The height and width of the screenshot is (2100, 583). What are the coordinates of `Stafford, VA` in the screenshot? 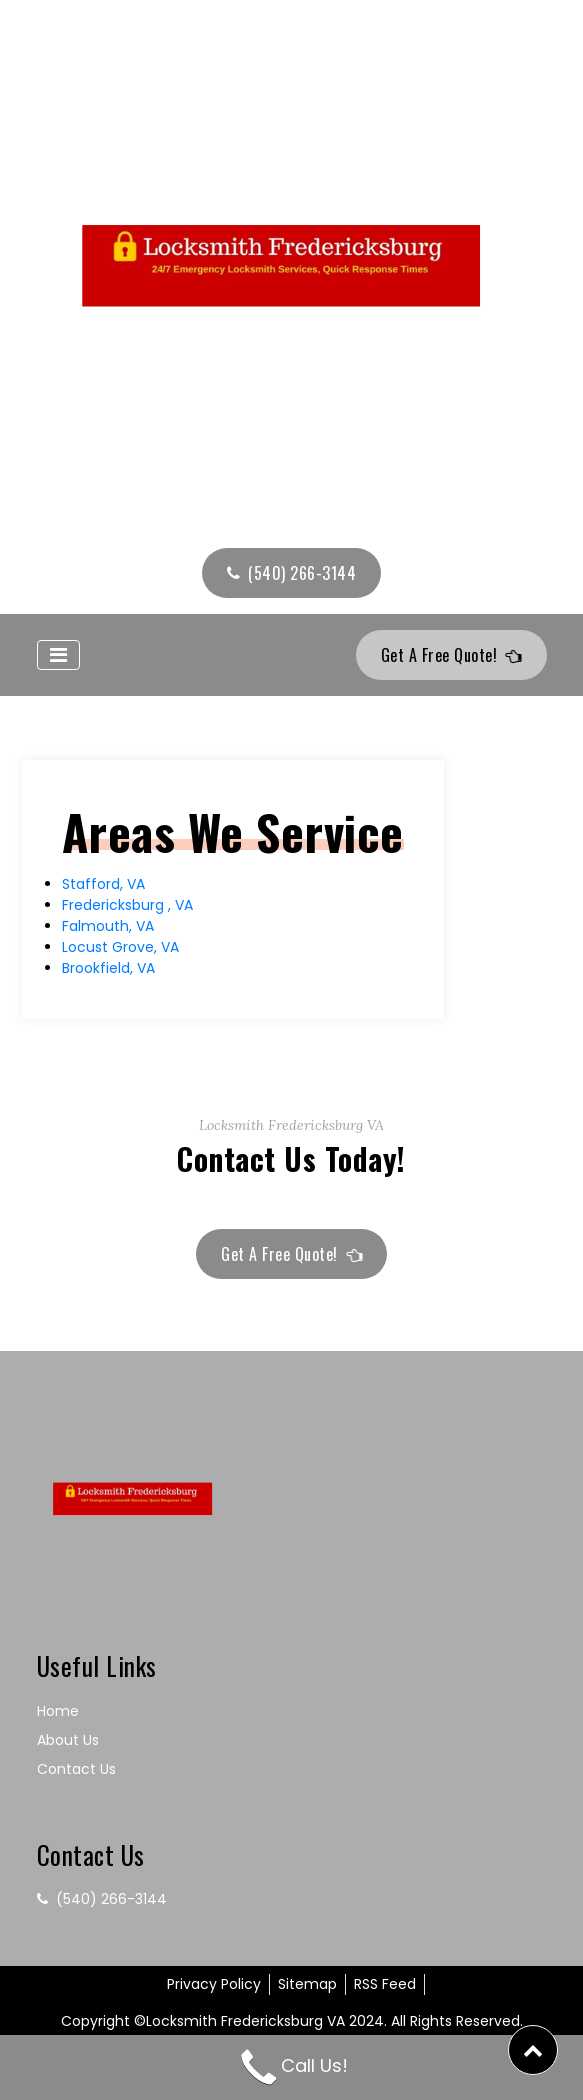 It's located at (103, 884).